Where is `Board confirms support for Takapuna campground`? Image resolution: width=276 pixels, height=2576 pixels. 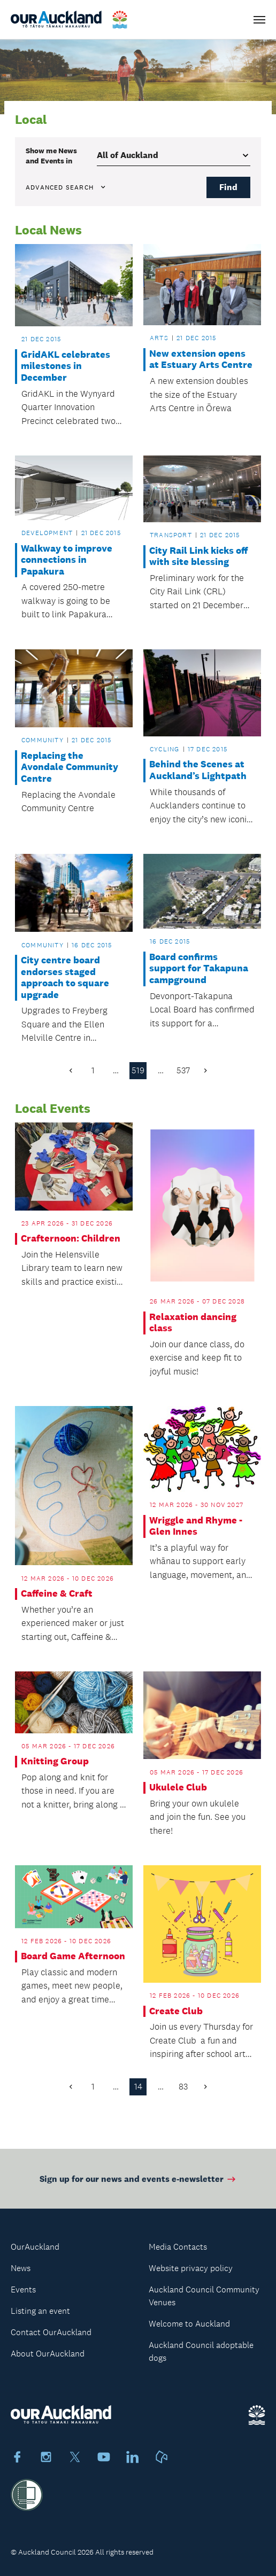
Board confirms support for Takapuna campground is located at coordinates (198, 969).